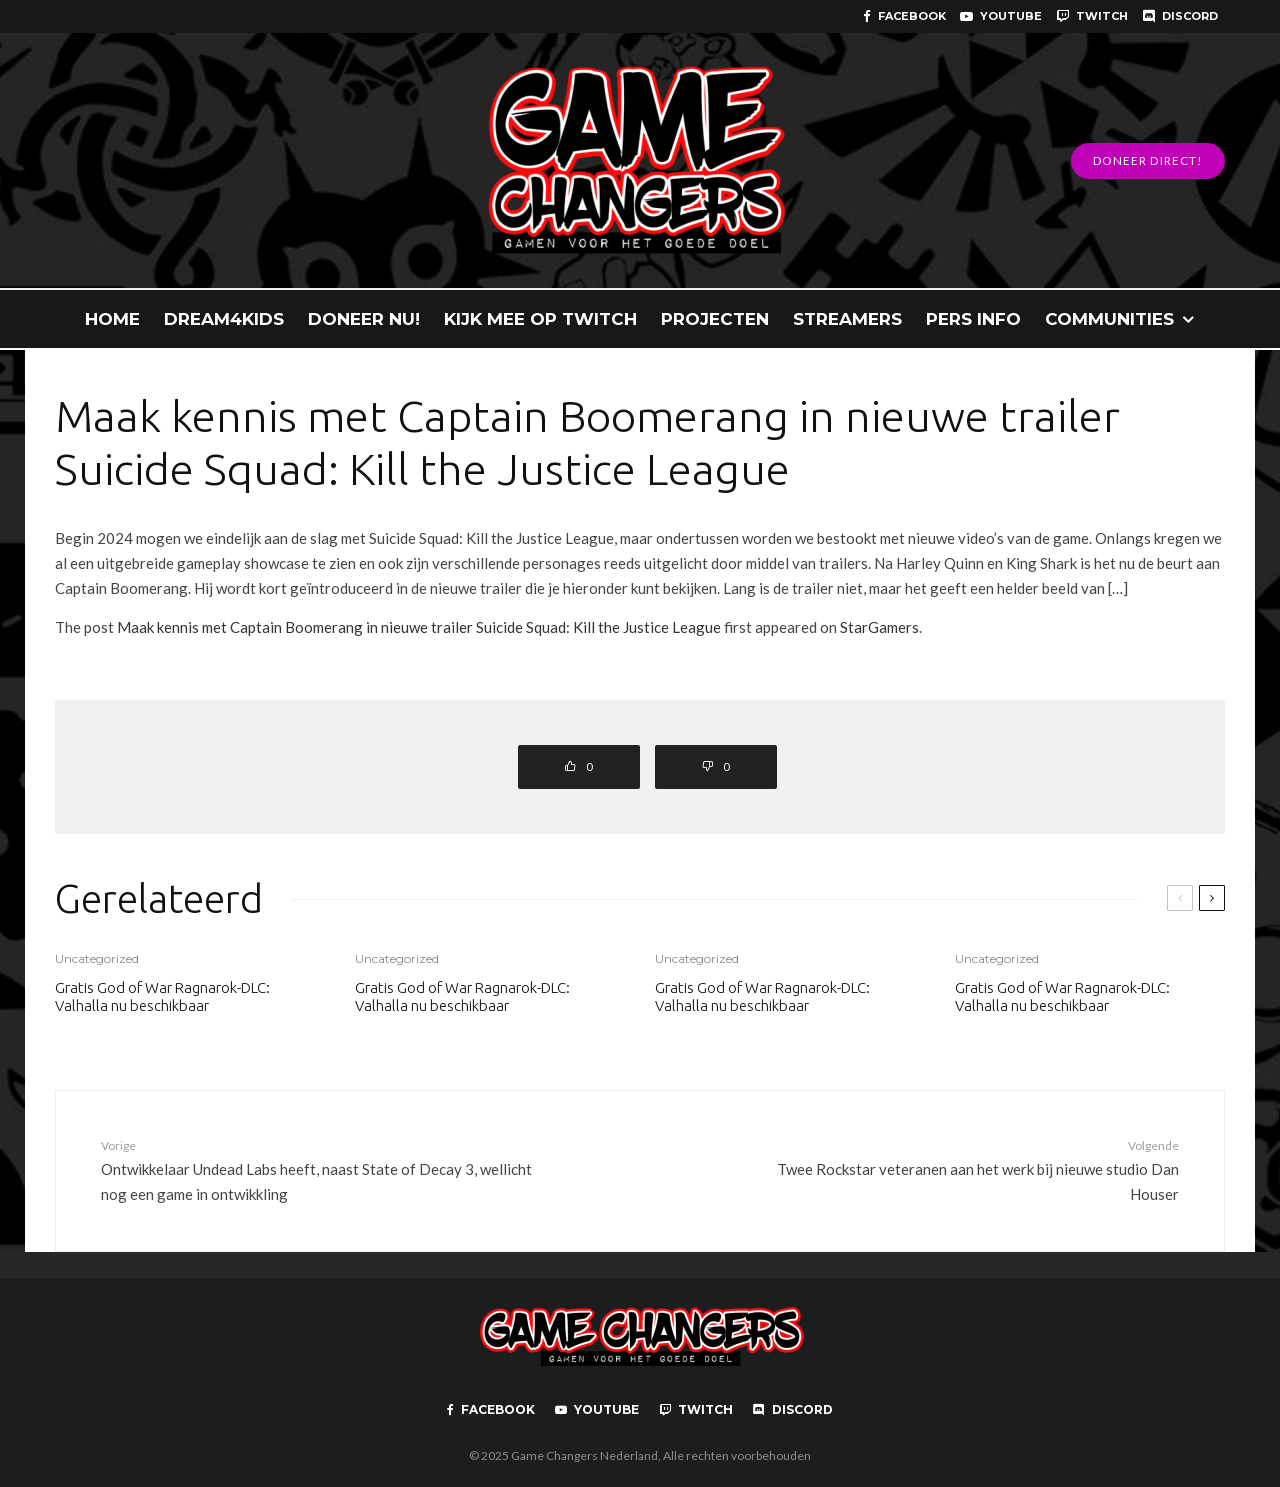 This screenshot has width=1280, height=1487. What do you see at coordinates (323, 1169) in the screenshot?
I see `Ontwikkelaar Undead Labs heeft, naast State of Decay 3, wellicht nog een game in ontwikkling` at bounding box center [323, 1169].